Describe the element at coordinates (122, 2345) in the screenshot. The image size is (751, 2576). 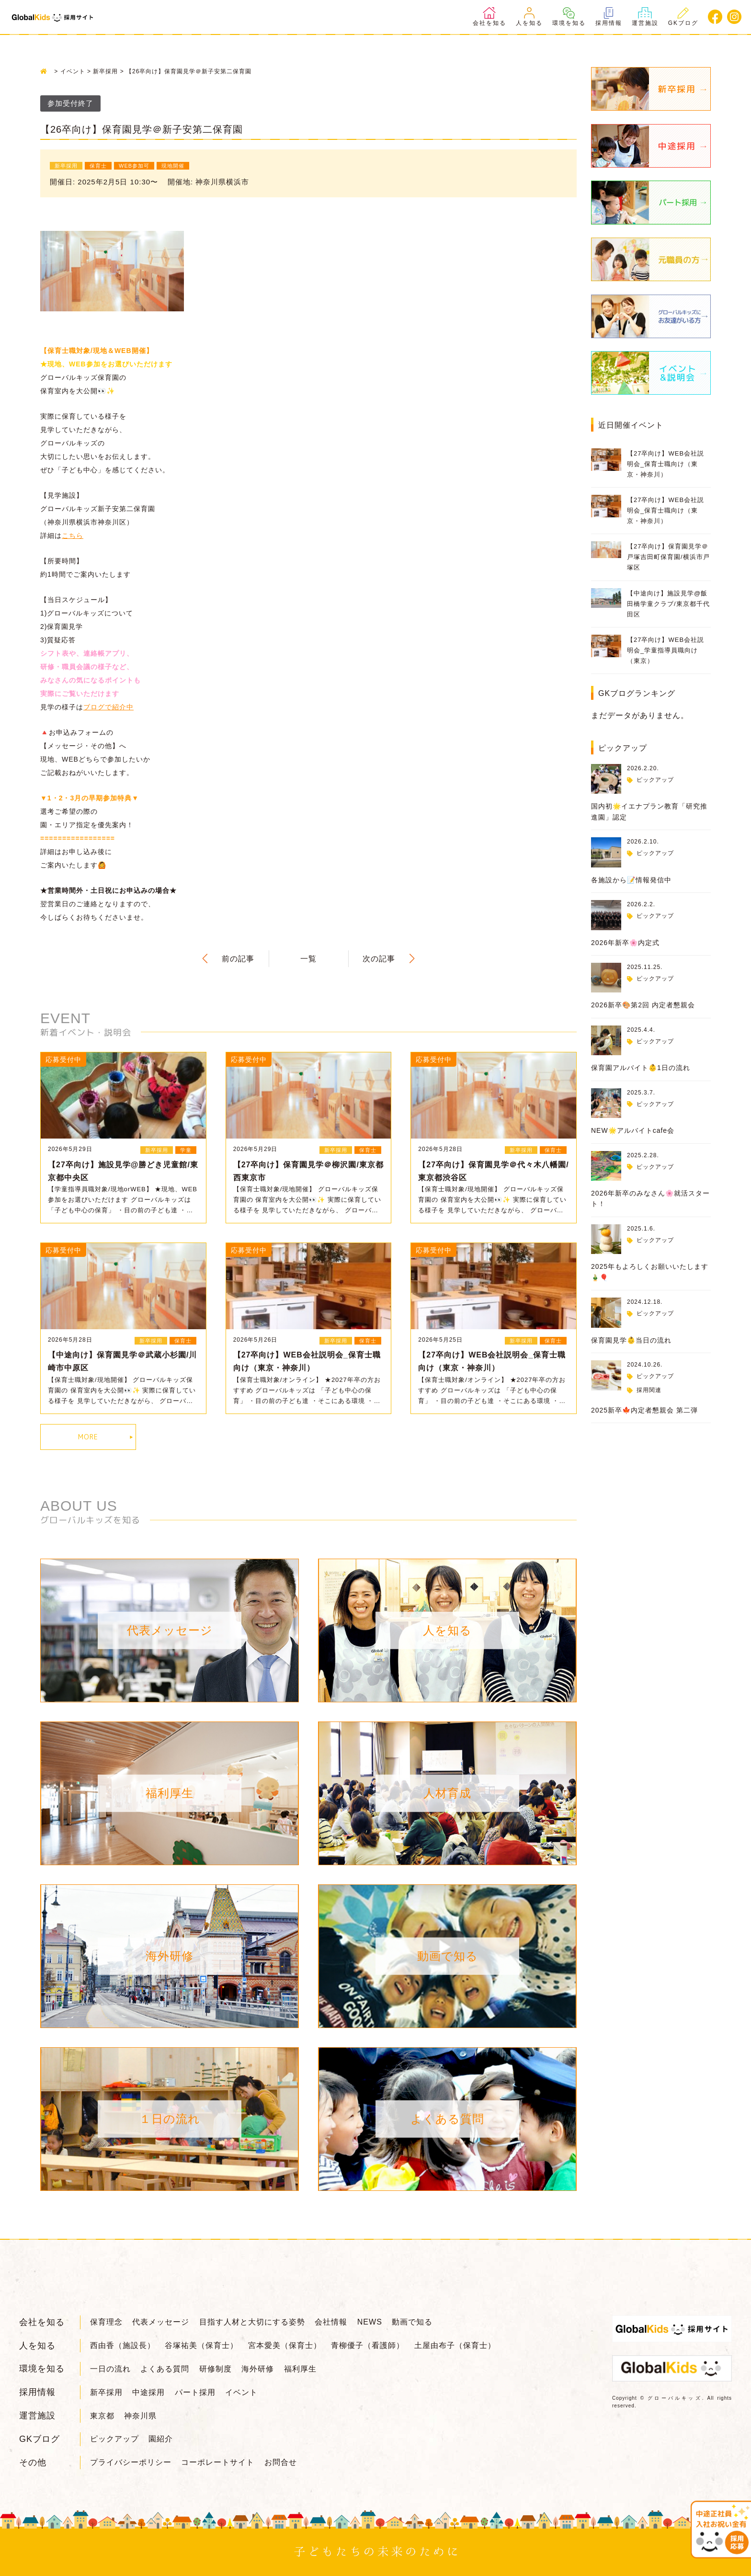
I see `西由香（施設長）` at that location.